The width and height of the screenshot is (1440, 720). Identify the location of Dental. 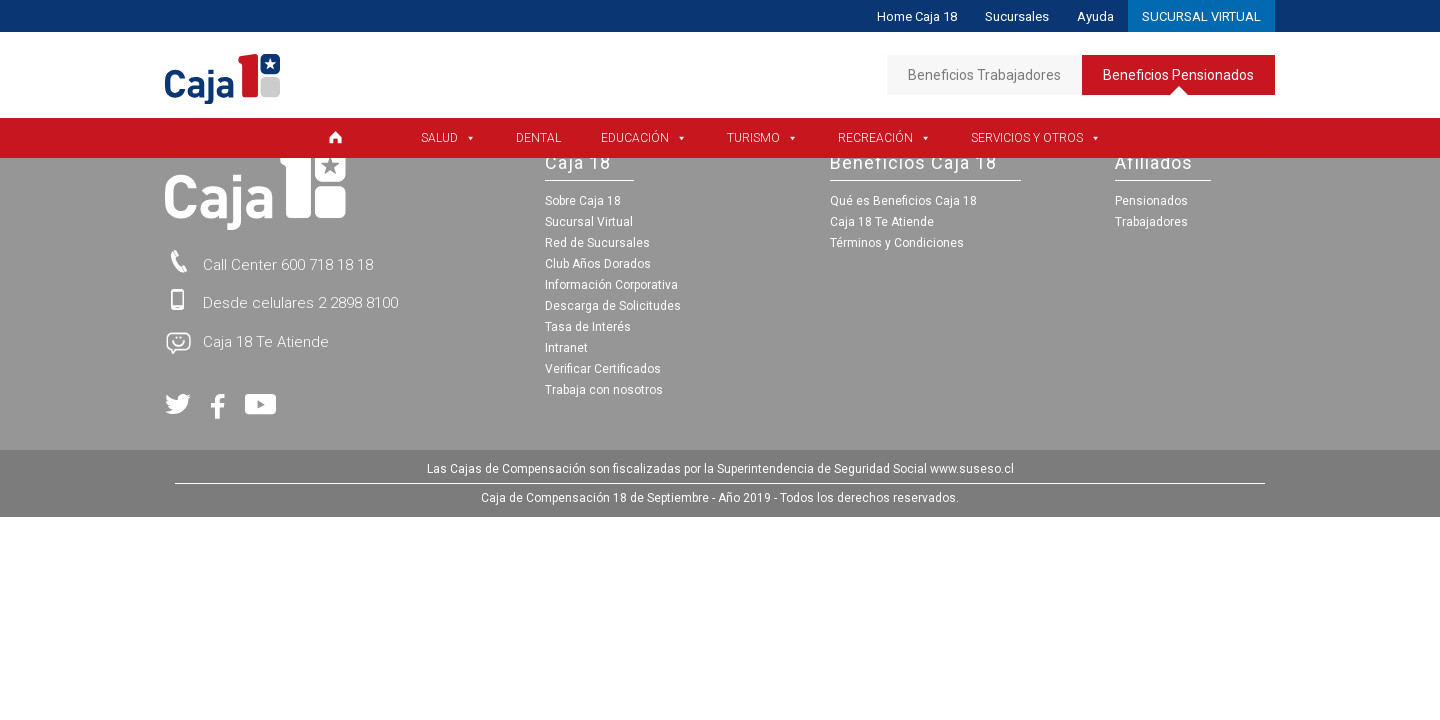
(538, 138).